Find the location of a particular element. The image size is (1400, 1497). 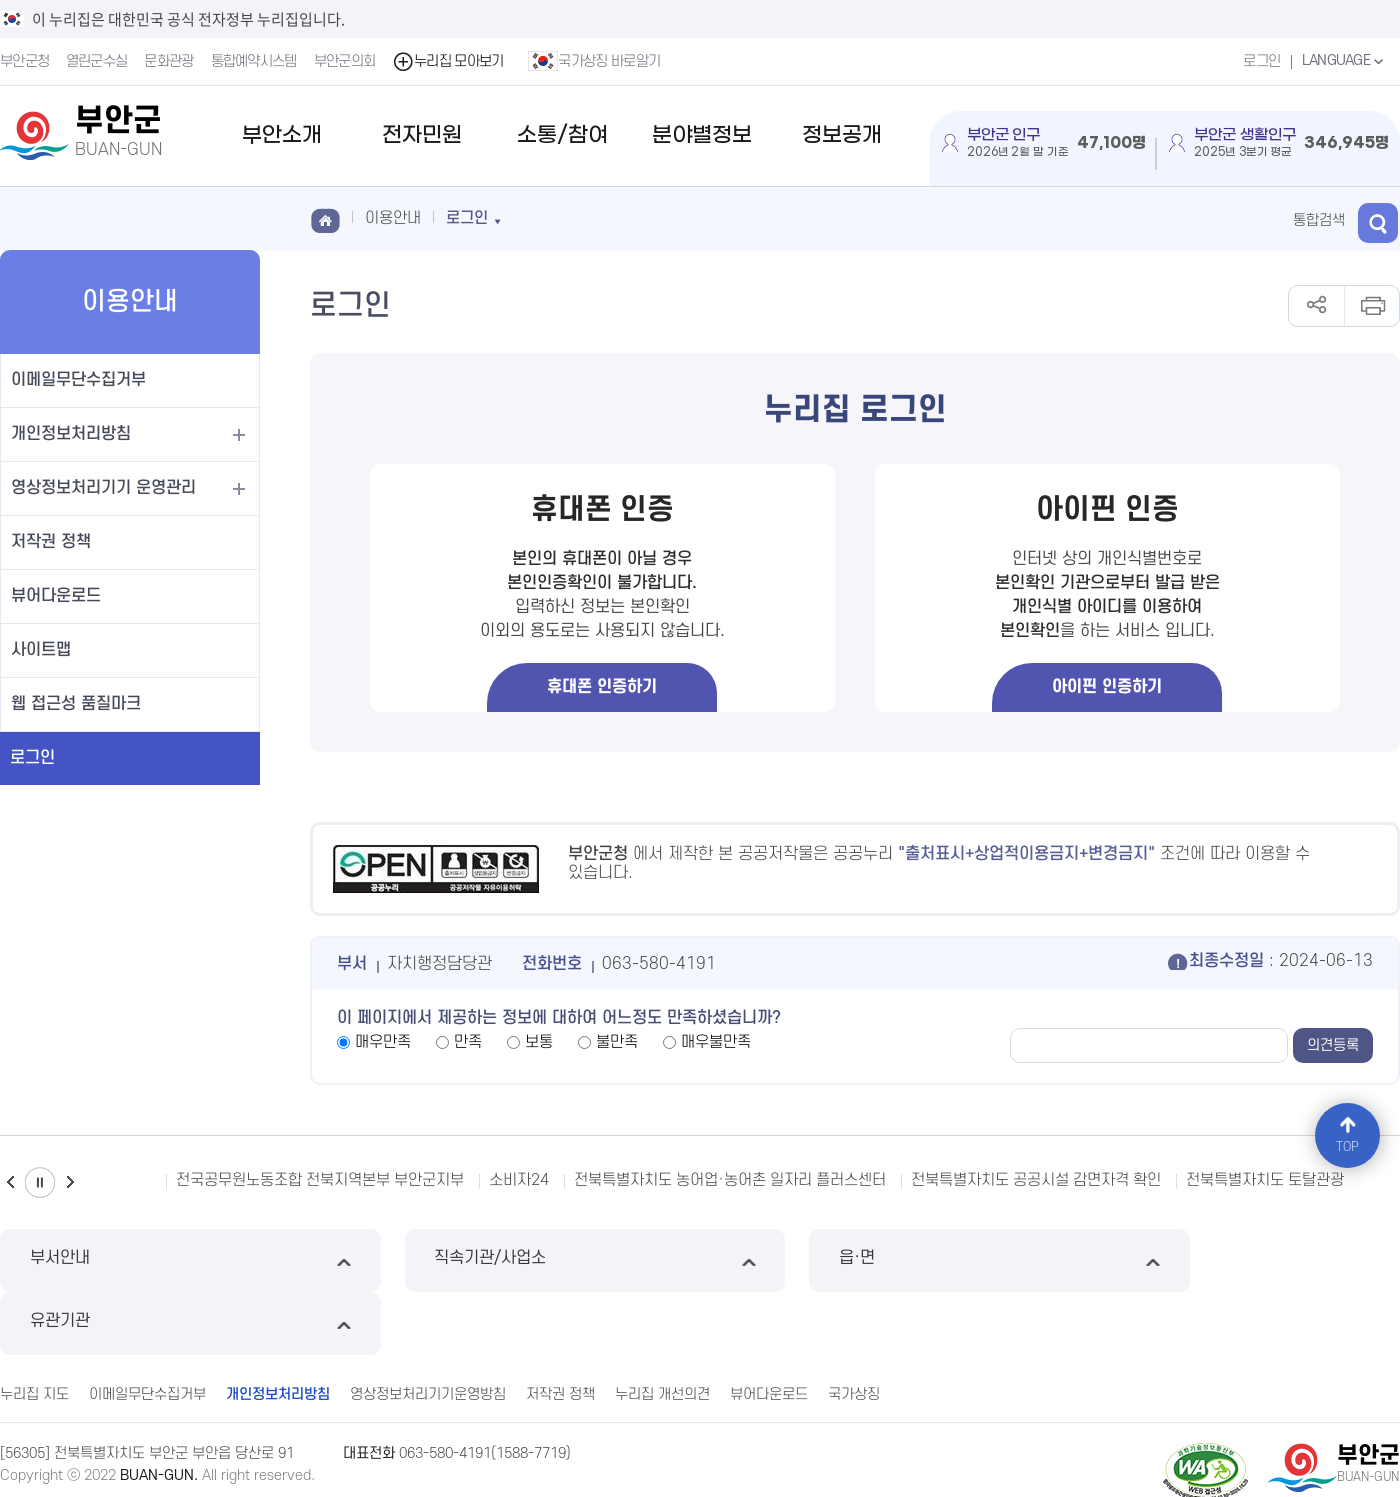

문화관광 is located at coordinates (169, 61).